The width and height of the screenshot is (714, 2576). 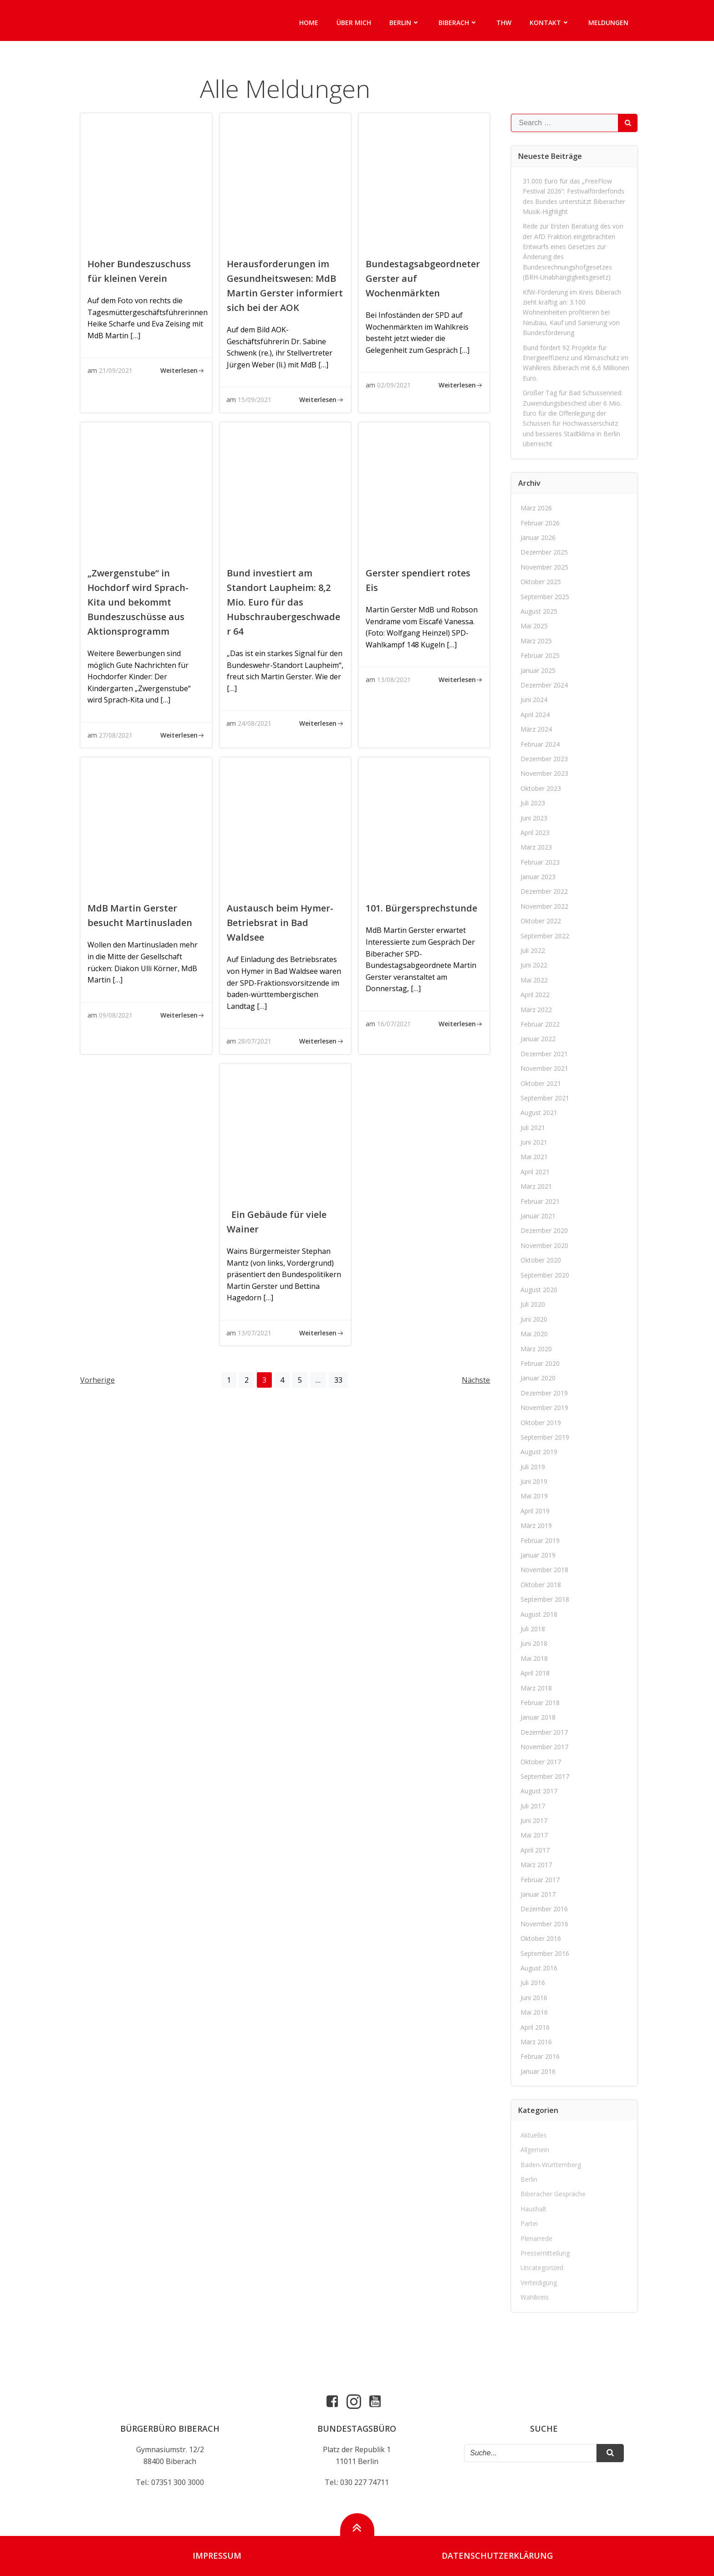 I want to click on November 2023, so click(x=545, y=773).